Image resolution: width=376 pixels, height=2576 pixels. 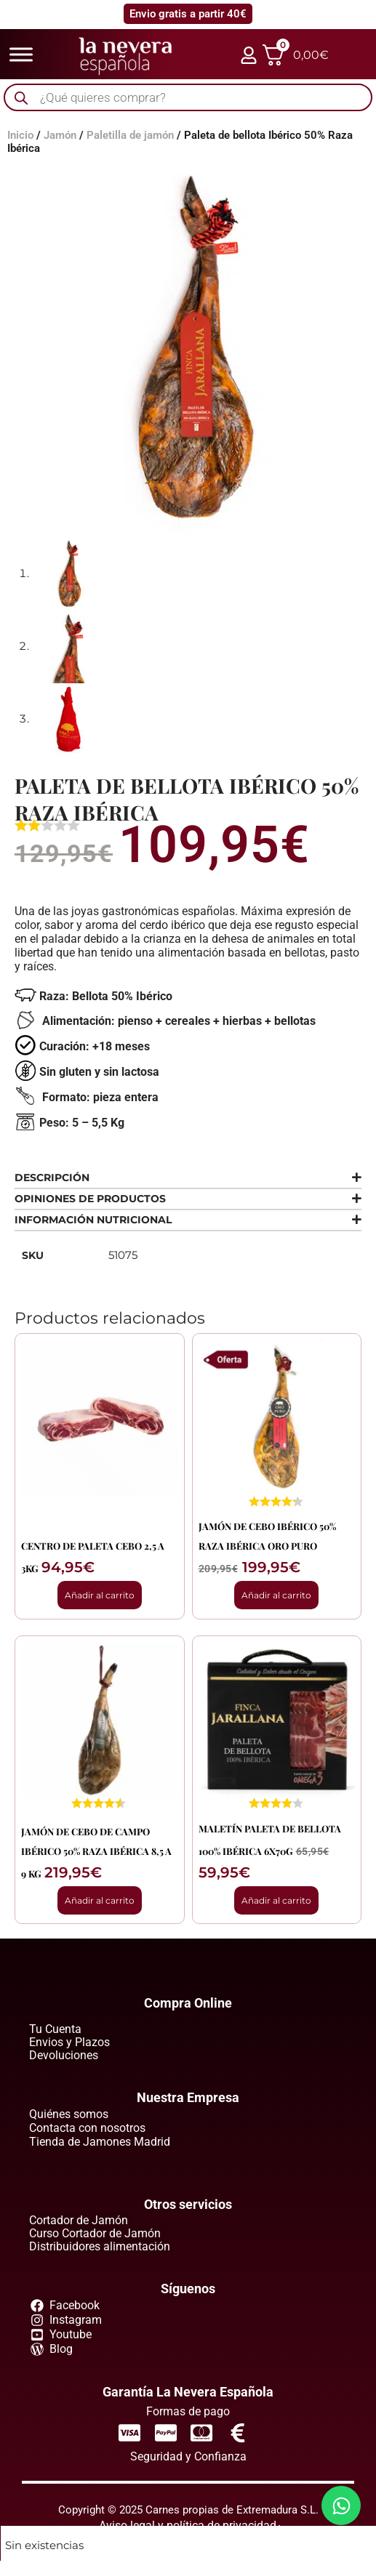 What do you see at coordinates (188, 98) in the screenshot?
I see `[Abrir búsqueda en superposición en móviles]` at bounding box center [188, 98].